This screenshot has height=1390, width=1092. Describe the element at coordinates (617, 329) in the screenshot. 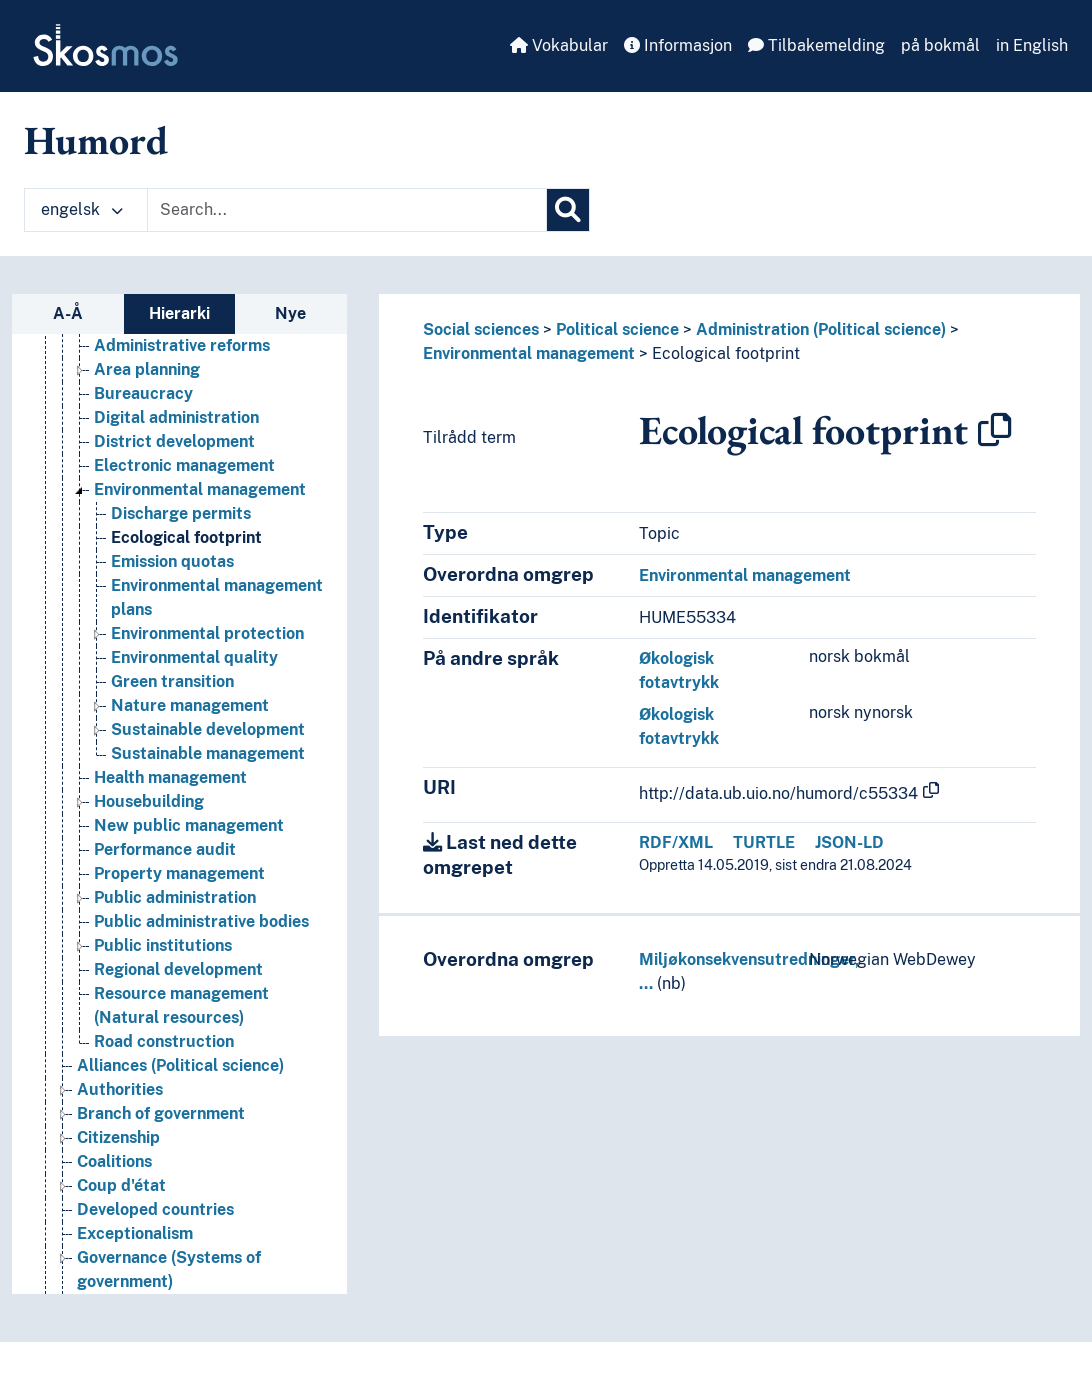

I see `Political science` at that location.